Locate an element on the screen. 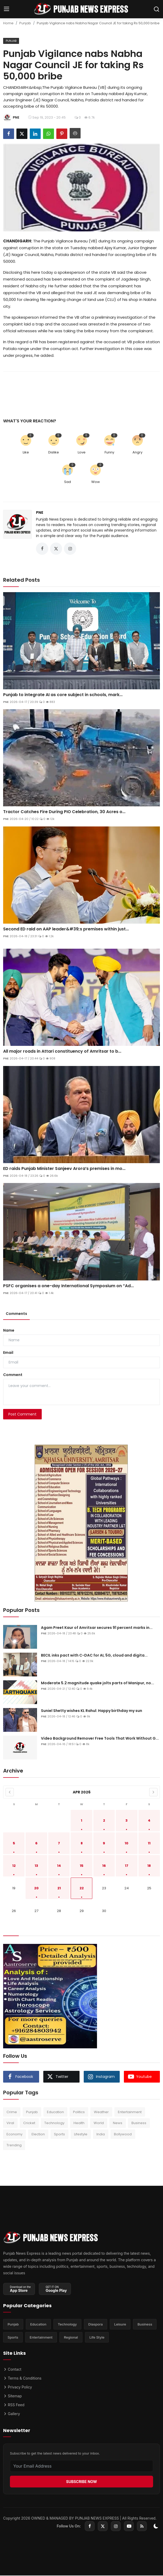  RSS Feed is located at coordinates (13, 2405).